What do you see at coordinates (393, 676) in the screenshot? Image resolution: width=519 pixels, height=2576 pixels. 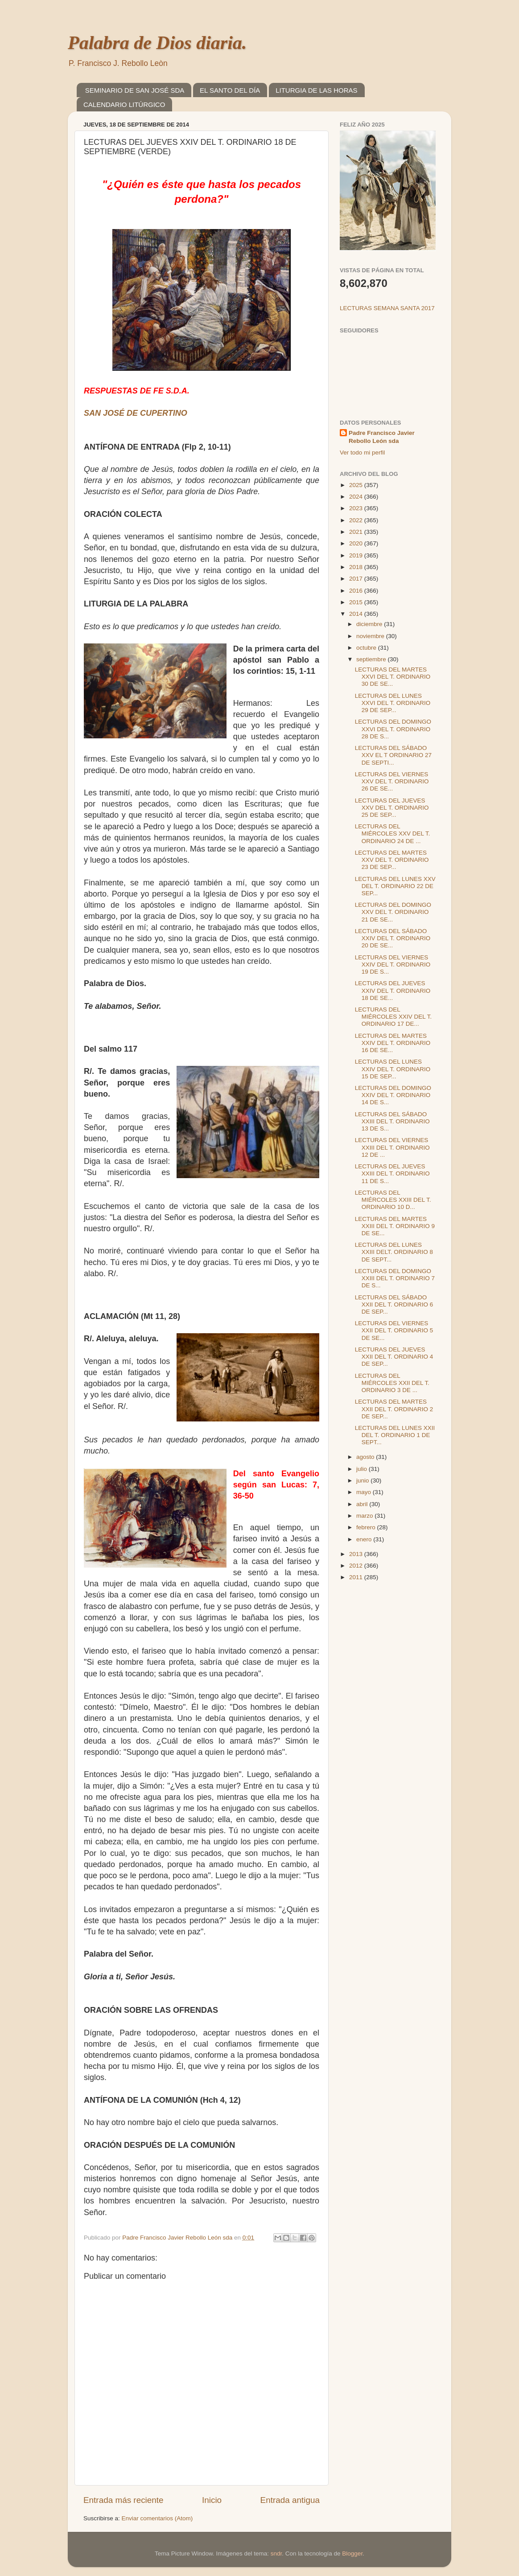 I see `LECTURAS DEL MARTES XXVI DEL T. ORDINARIO 30 DE SE...` at bounding box center [393, 676].